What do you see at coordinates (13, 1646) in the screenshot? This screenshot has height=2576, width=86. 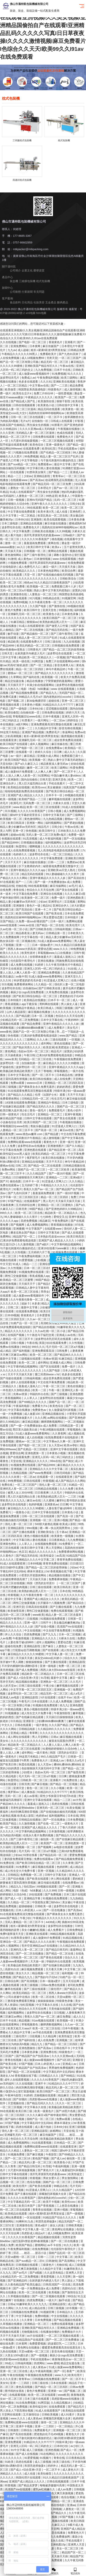 I see `超碰在线免费` at bounding box center [13, 1646].